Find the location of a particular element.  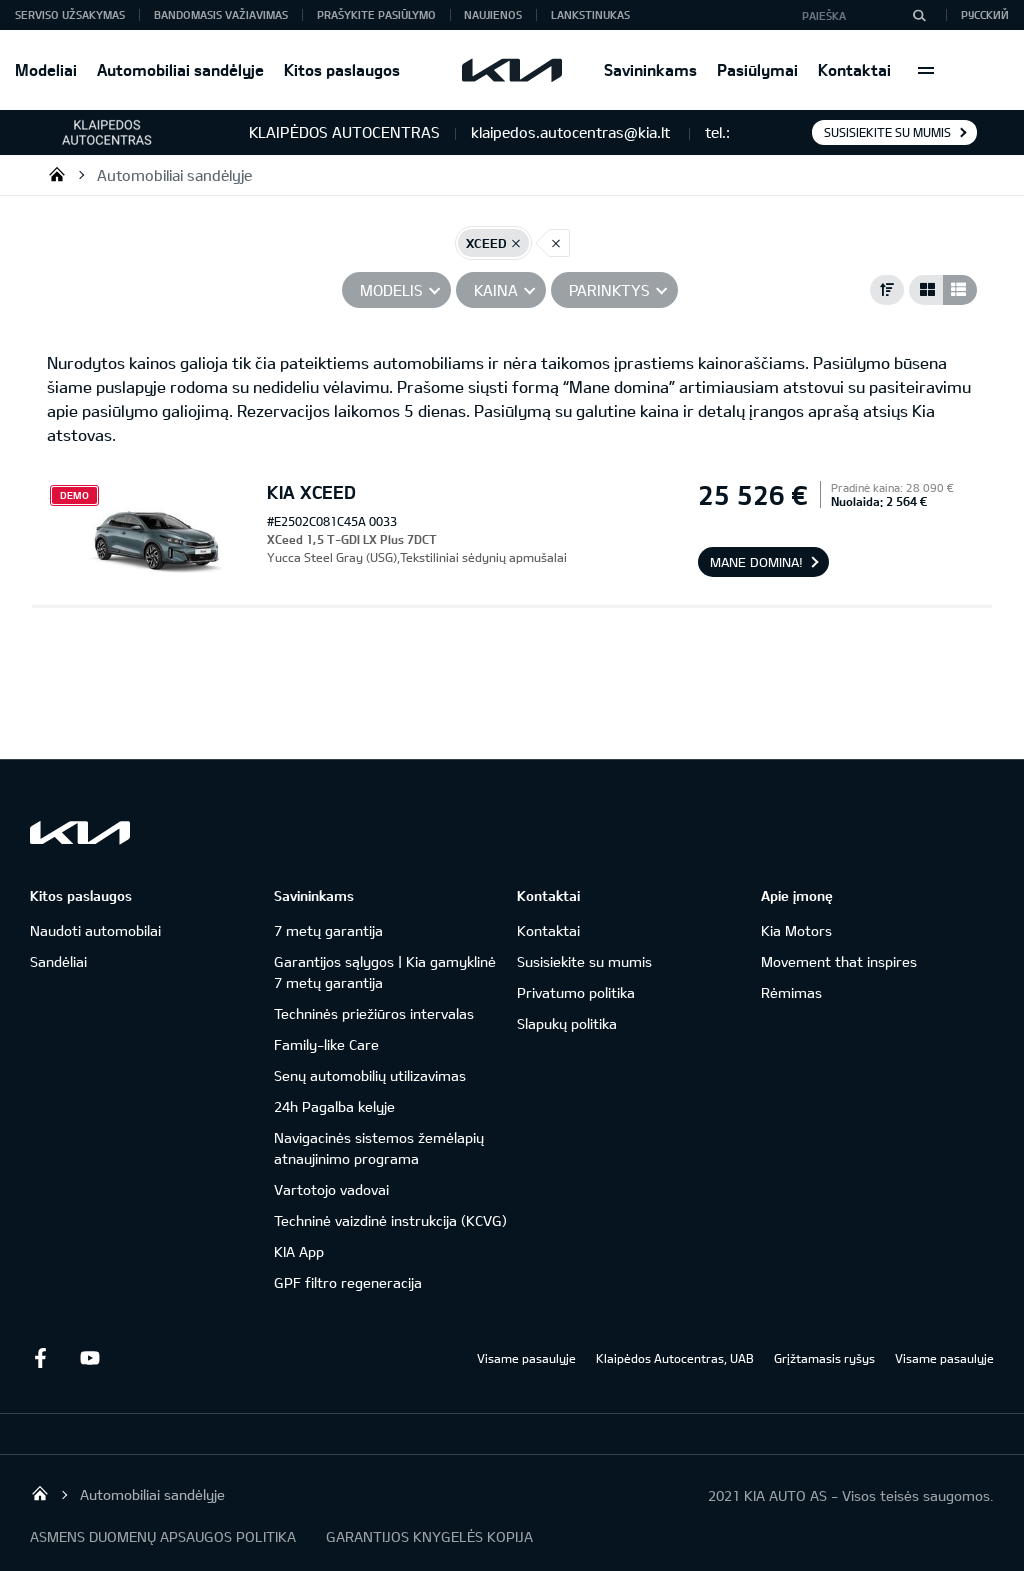

7 metų garantija is located at coordinates (328, 930).